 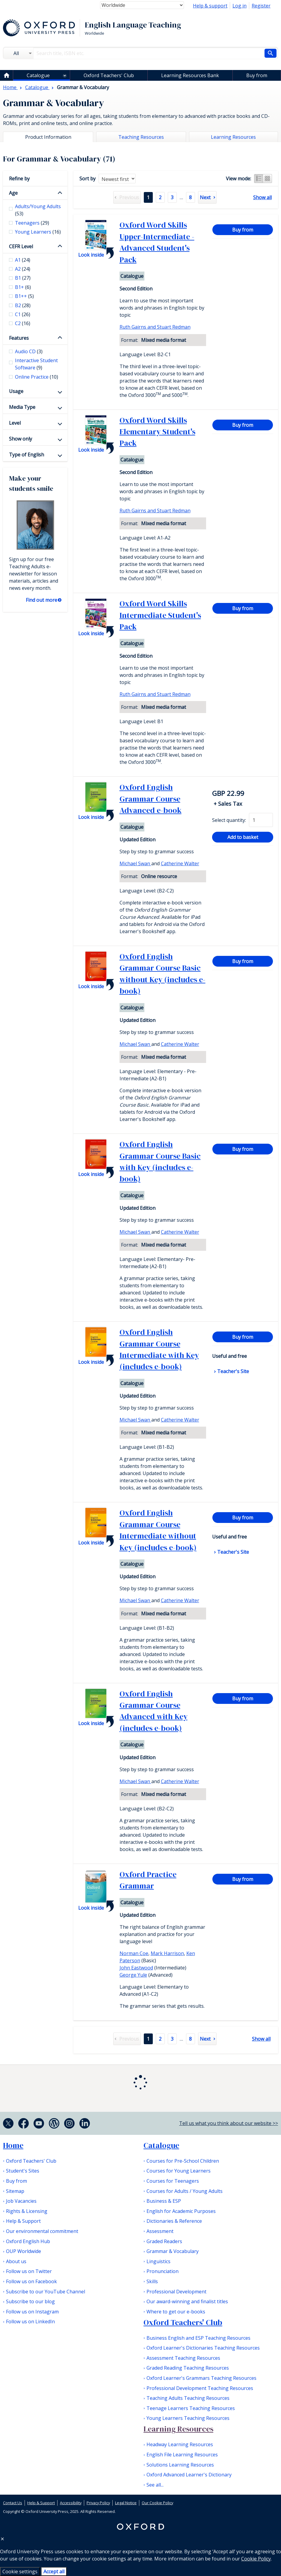 I want to click on Help & Support, so click(x=23, y=2221).